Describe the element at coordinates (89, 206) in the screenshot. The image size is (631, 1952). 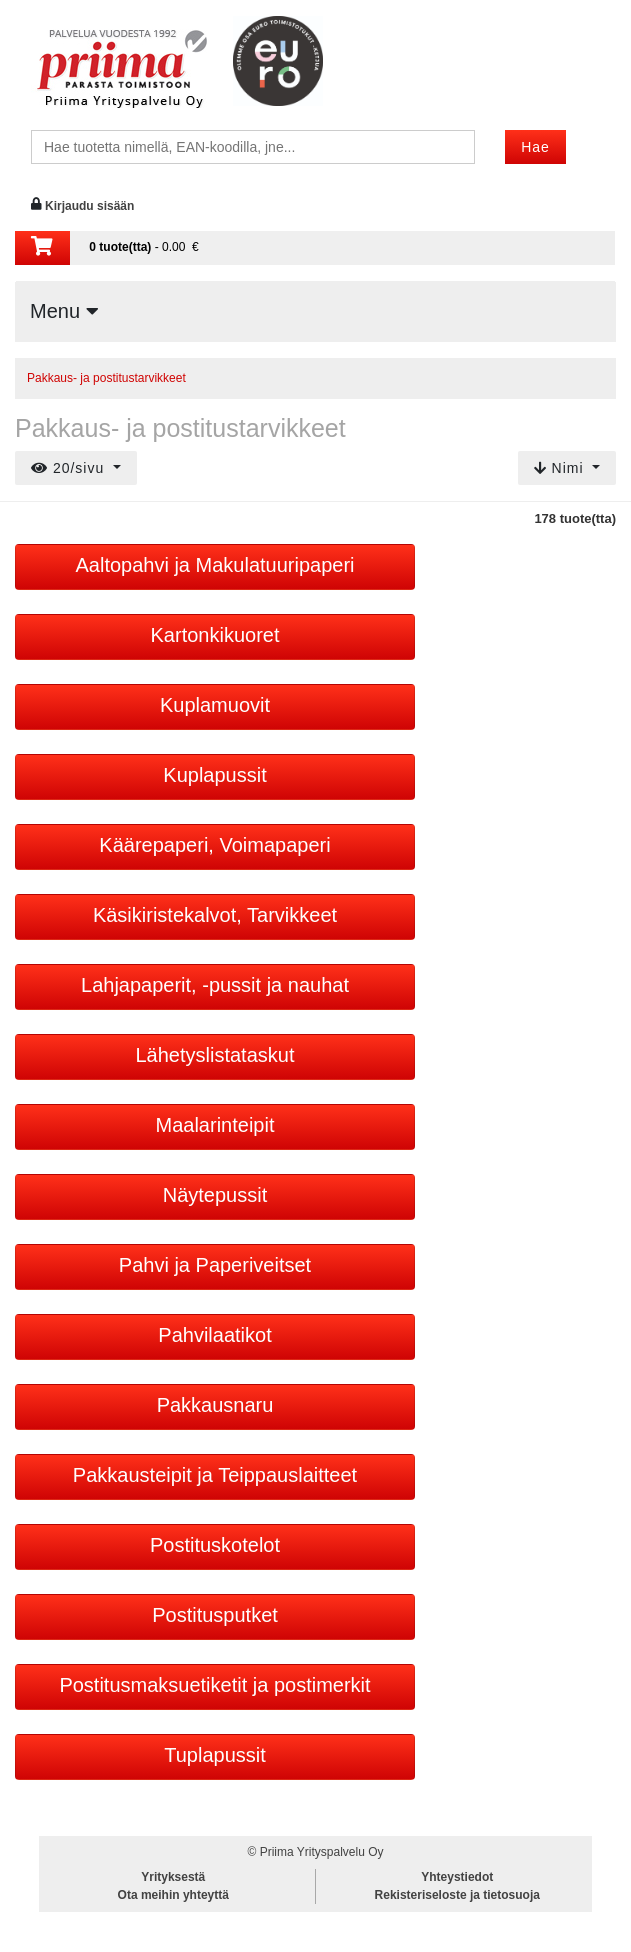
I see `Kirjaudu sisään` at that location.